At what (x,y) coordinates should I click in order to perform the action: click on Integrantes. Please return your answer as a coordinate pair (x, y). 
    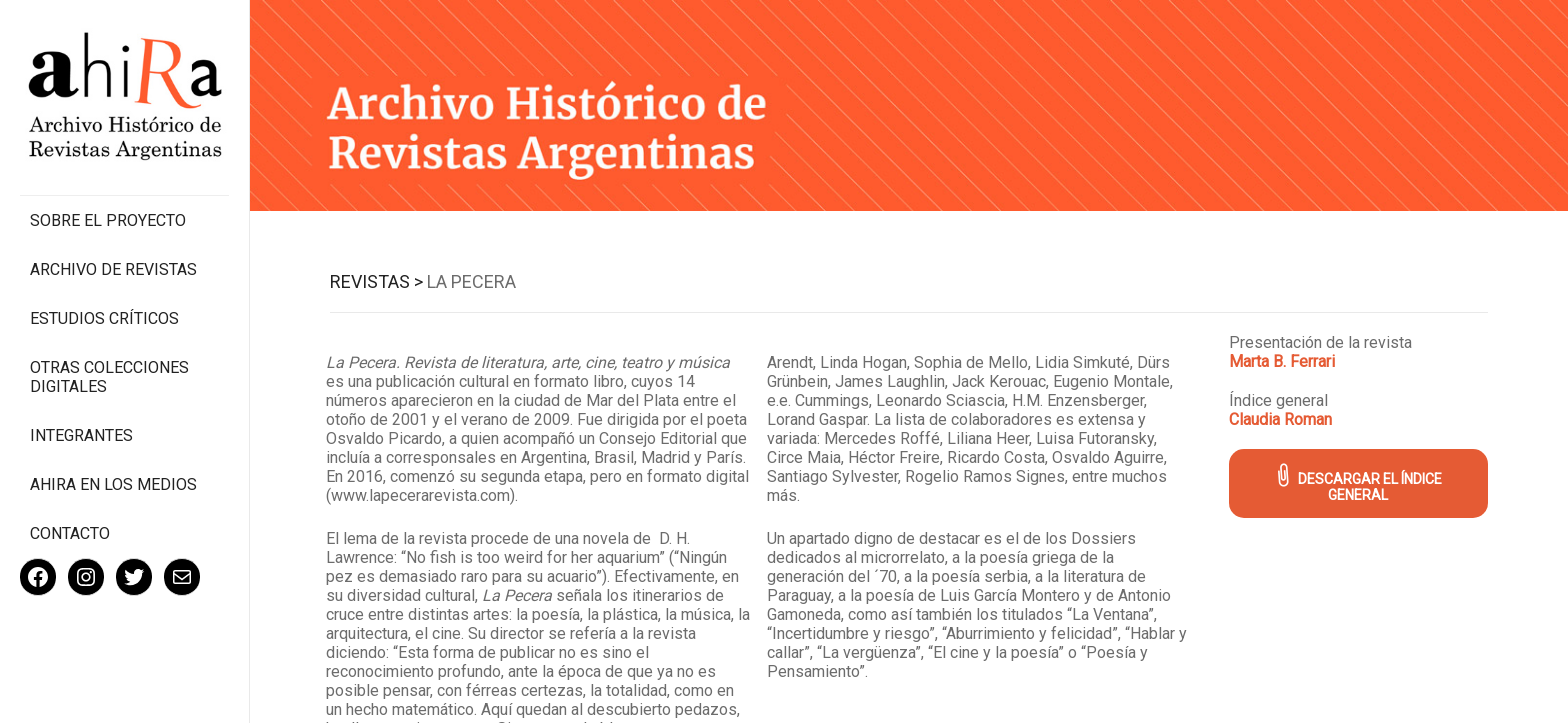
    Looking at the image, I should click on (81, 435).